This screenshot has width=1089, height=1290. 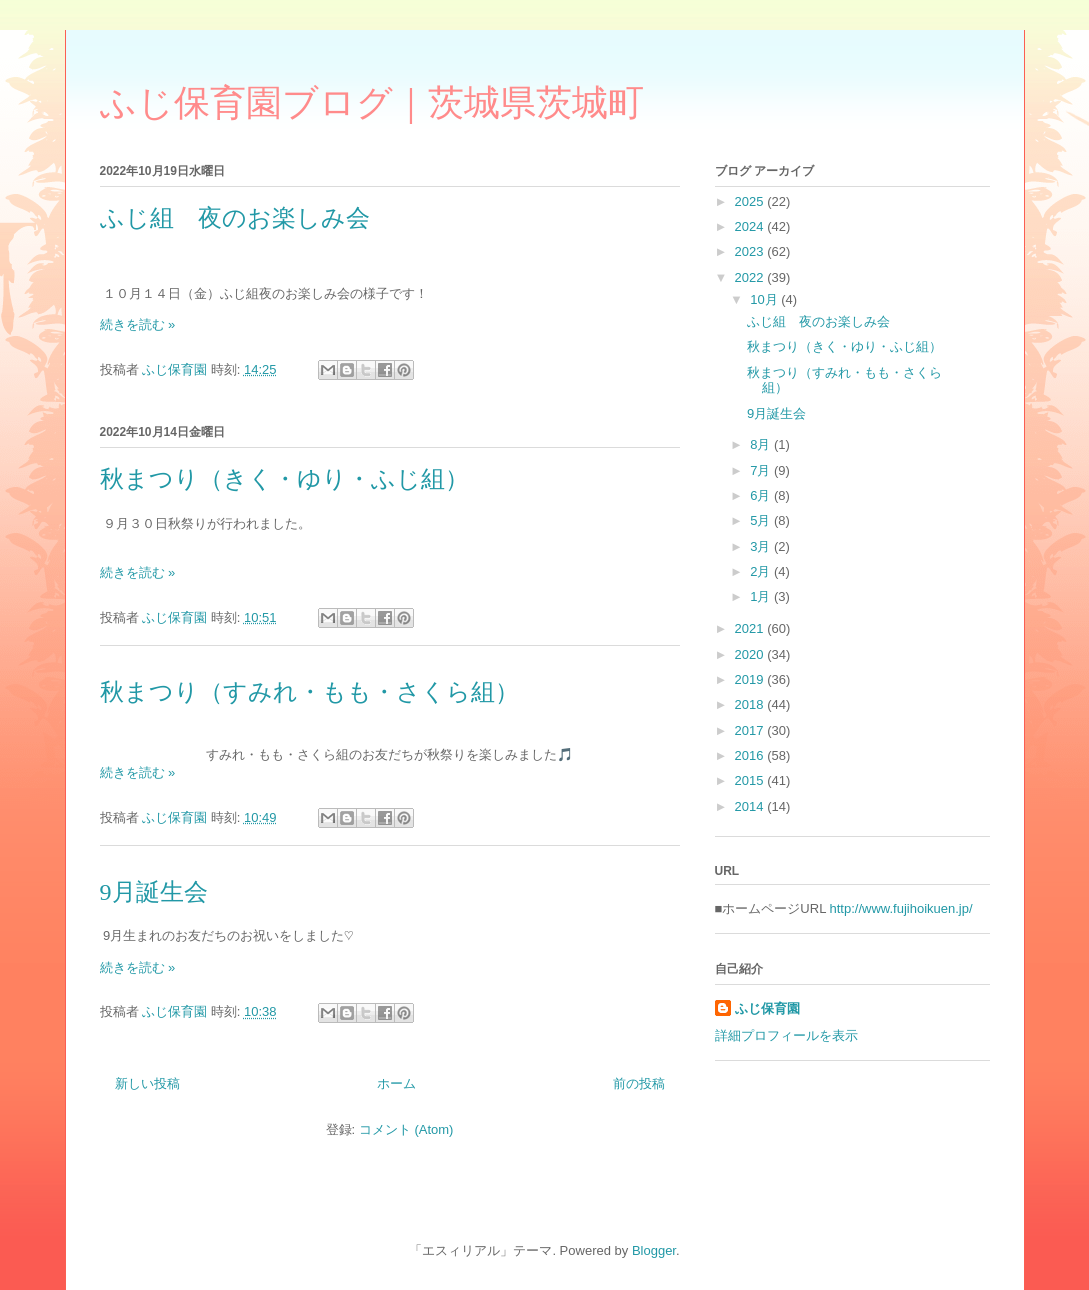 I want to click on http://www.fujihoikuen.jp/, so click(x=901, y=908).